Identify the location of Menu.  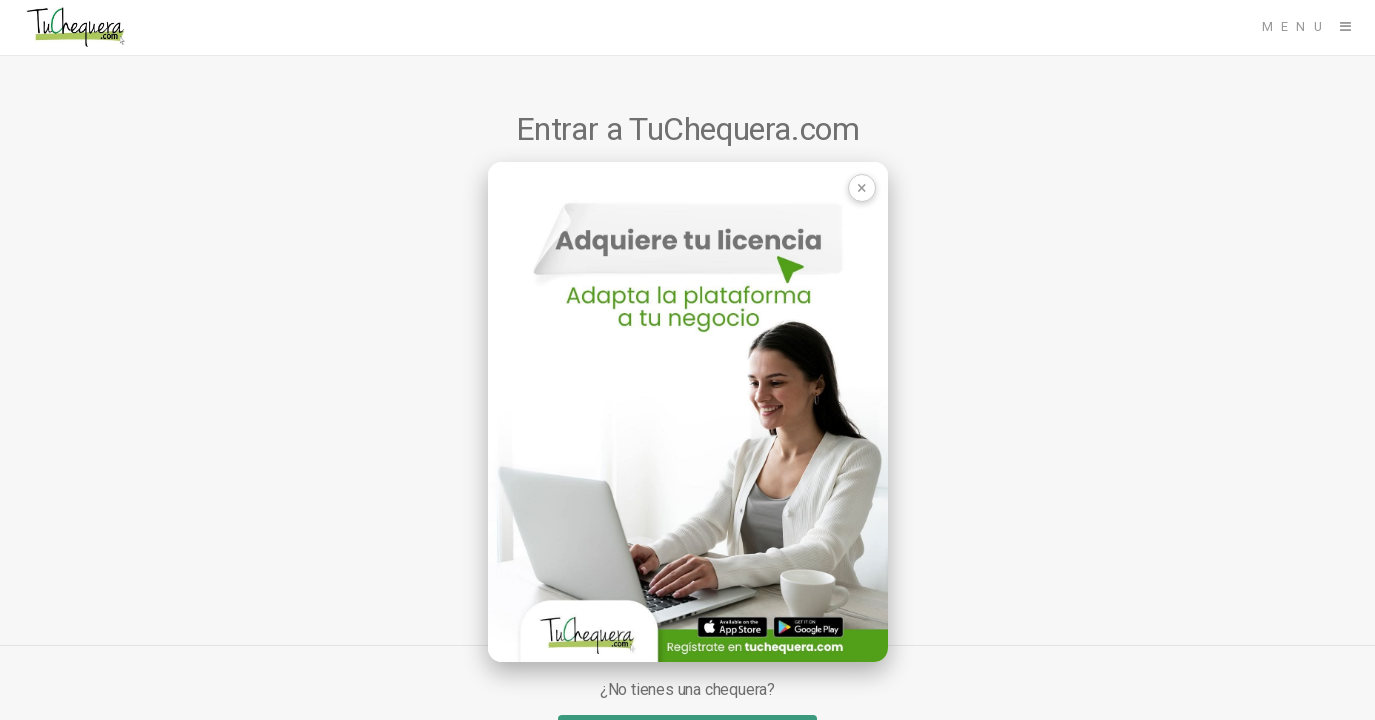
(1296, 26).